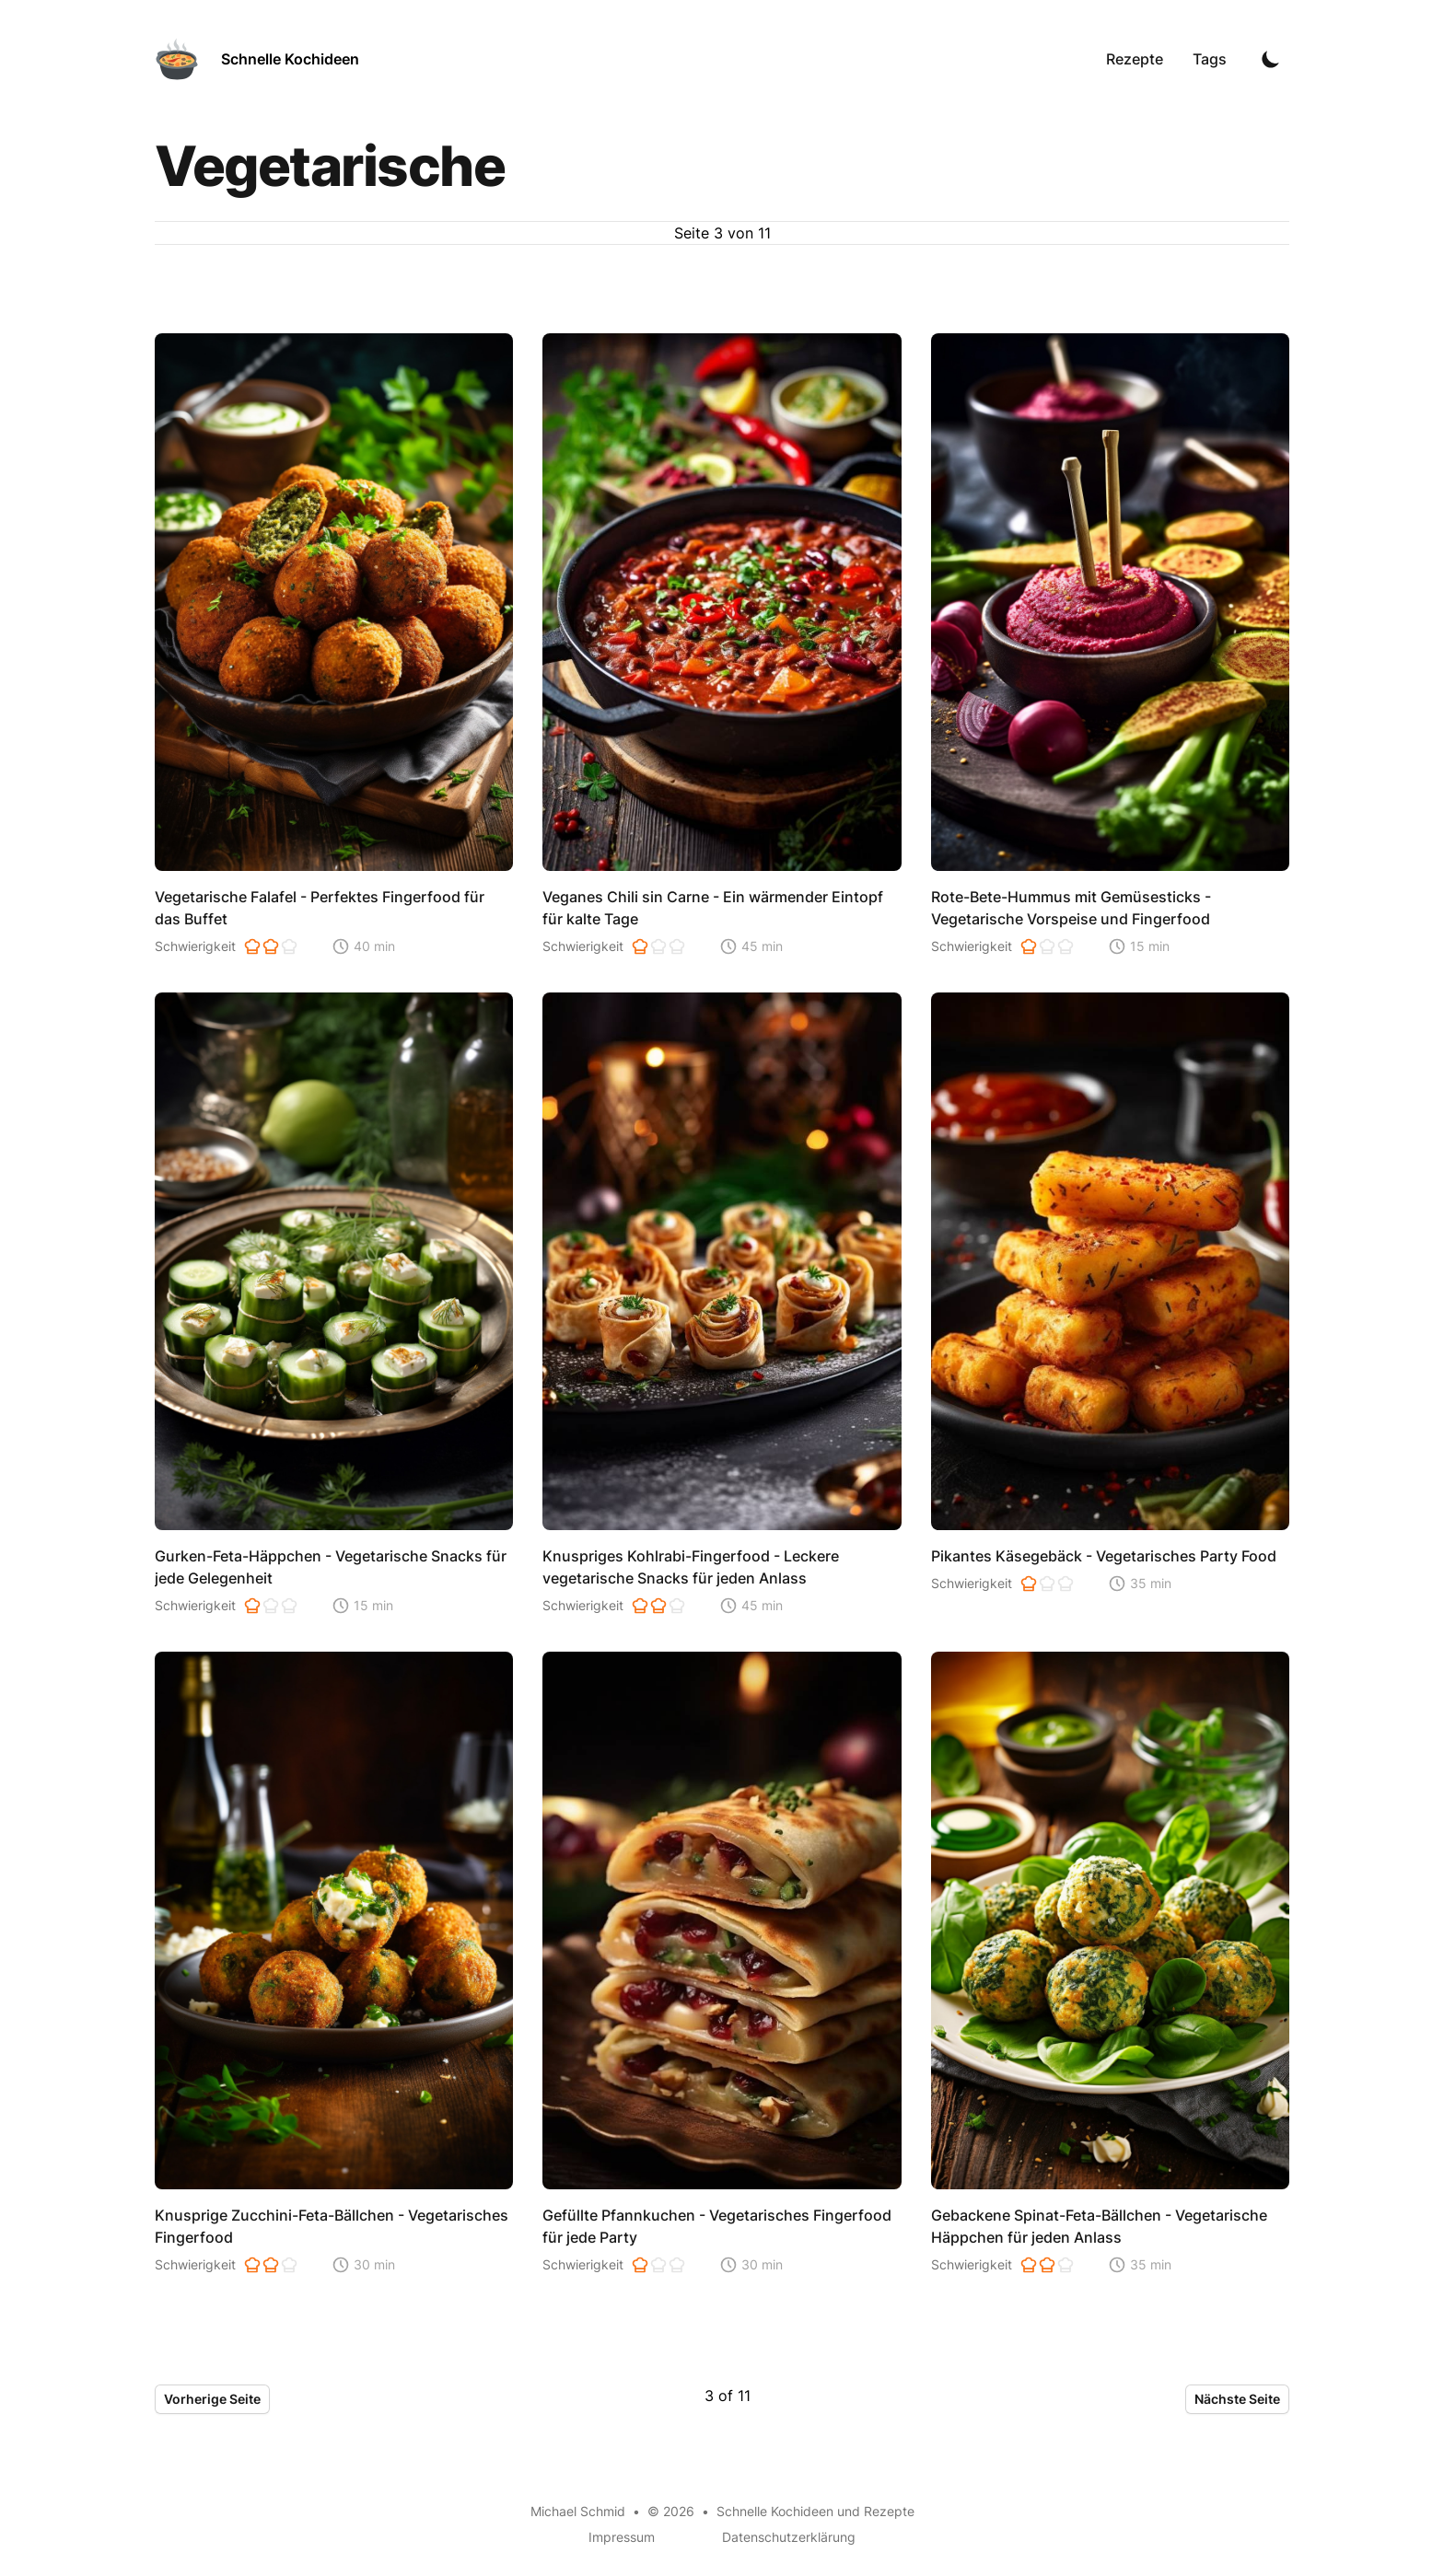 The width and height of the screenshot is (1444, 2576). Describe the element at coordinates (1210, 59) in the screenshot. I see `Tags` at that location.